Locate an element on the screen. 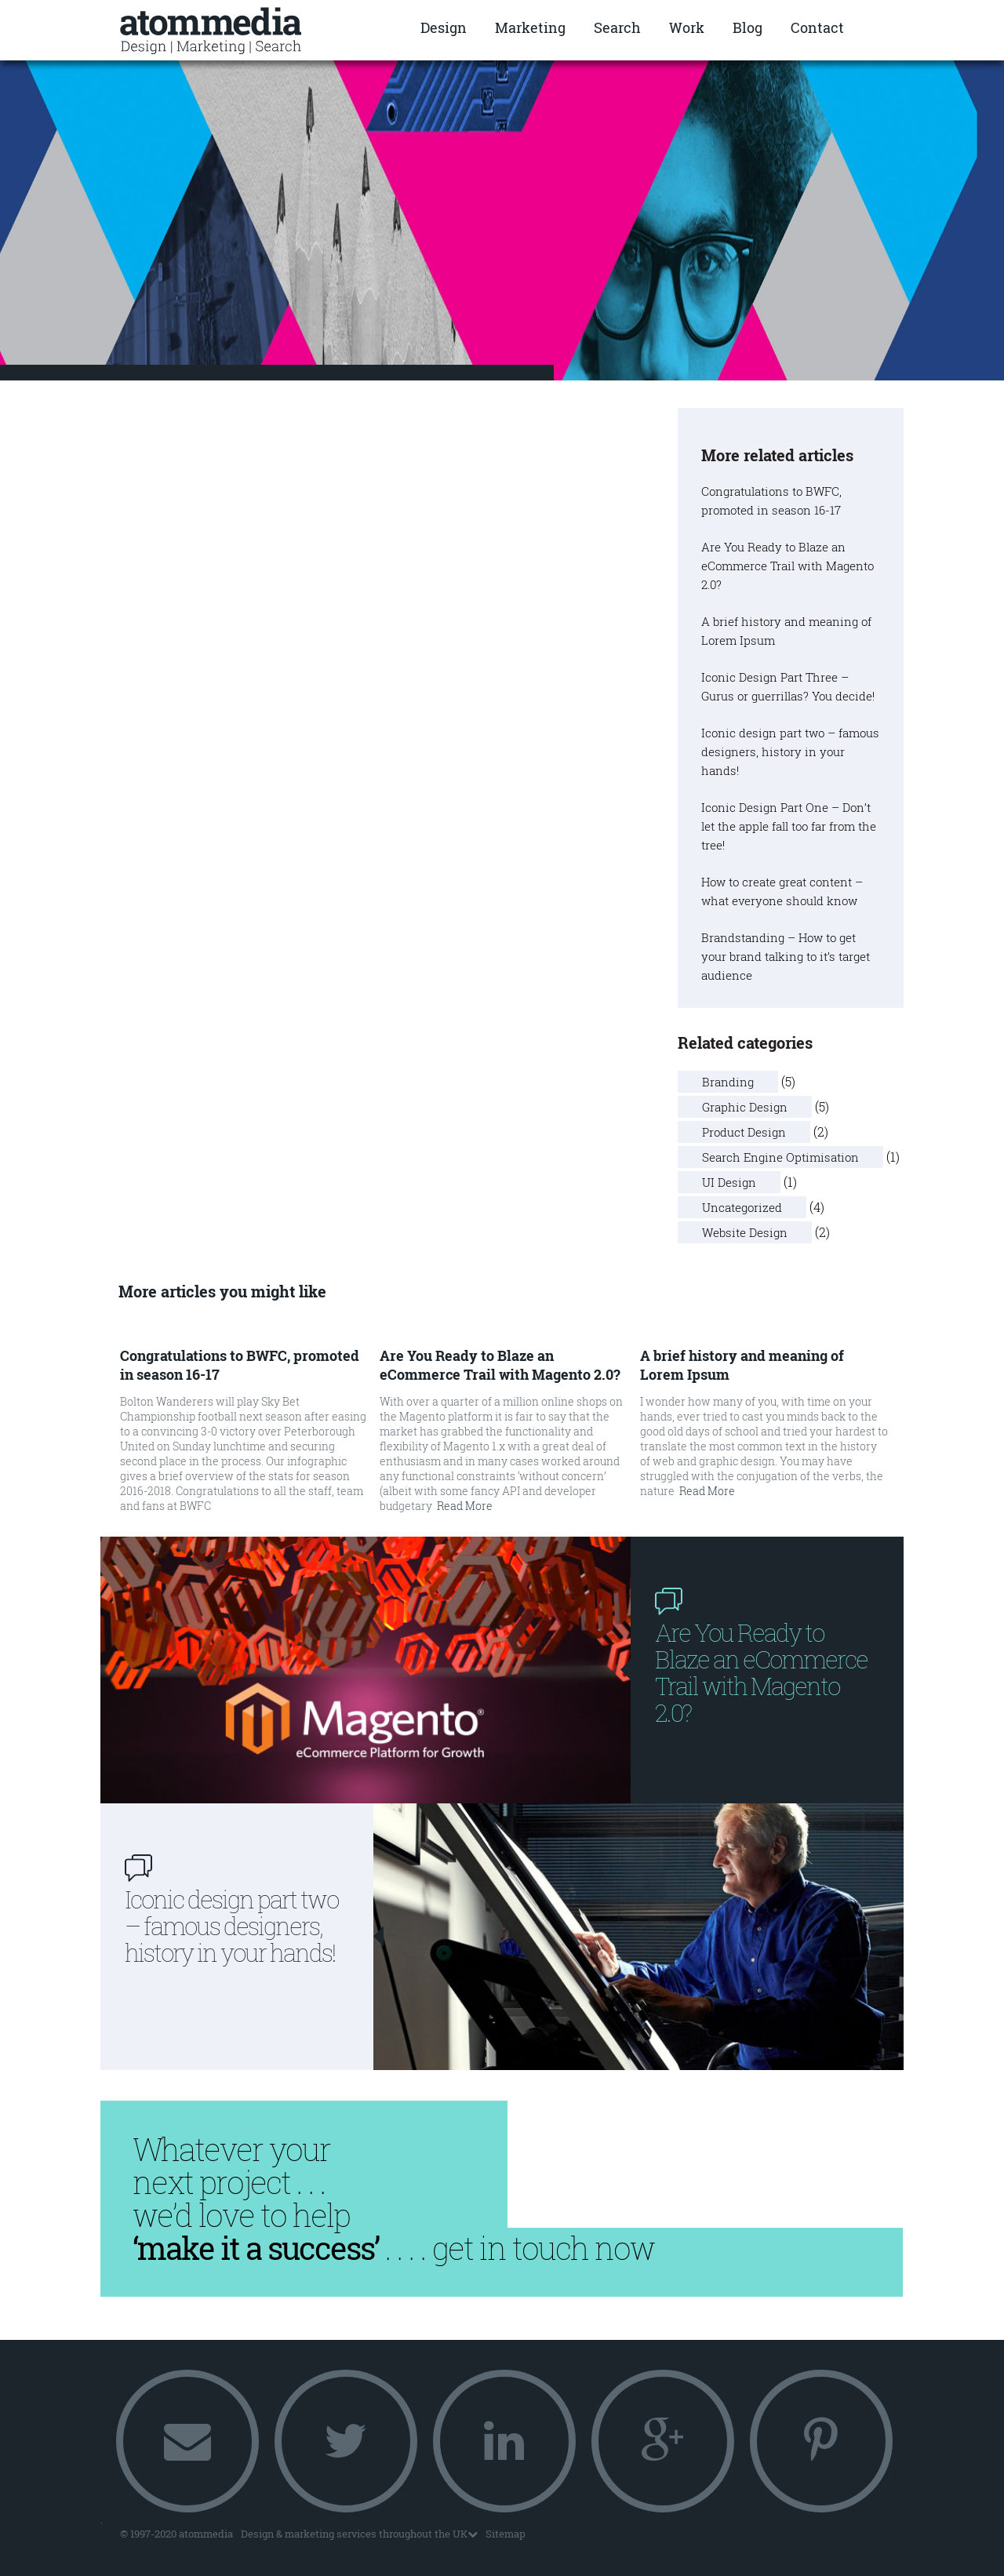  UI Design is located at coordinates (729, 1182).